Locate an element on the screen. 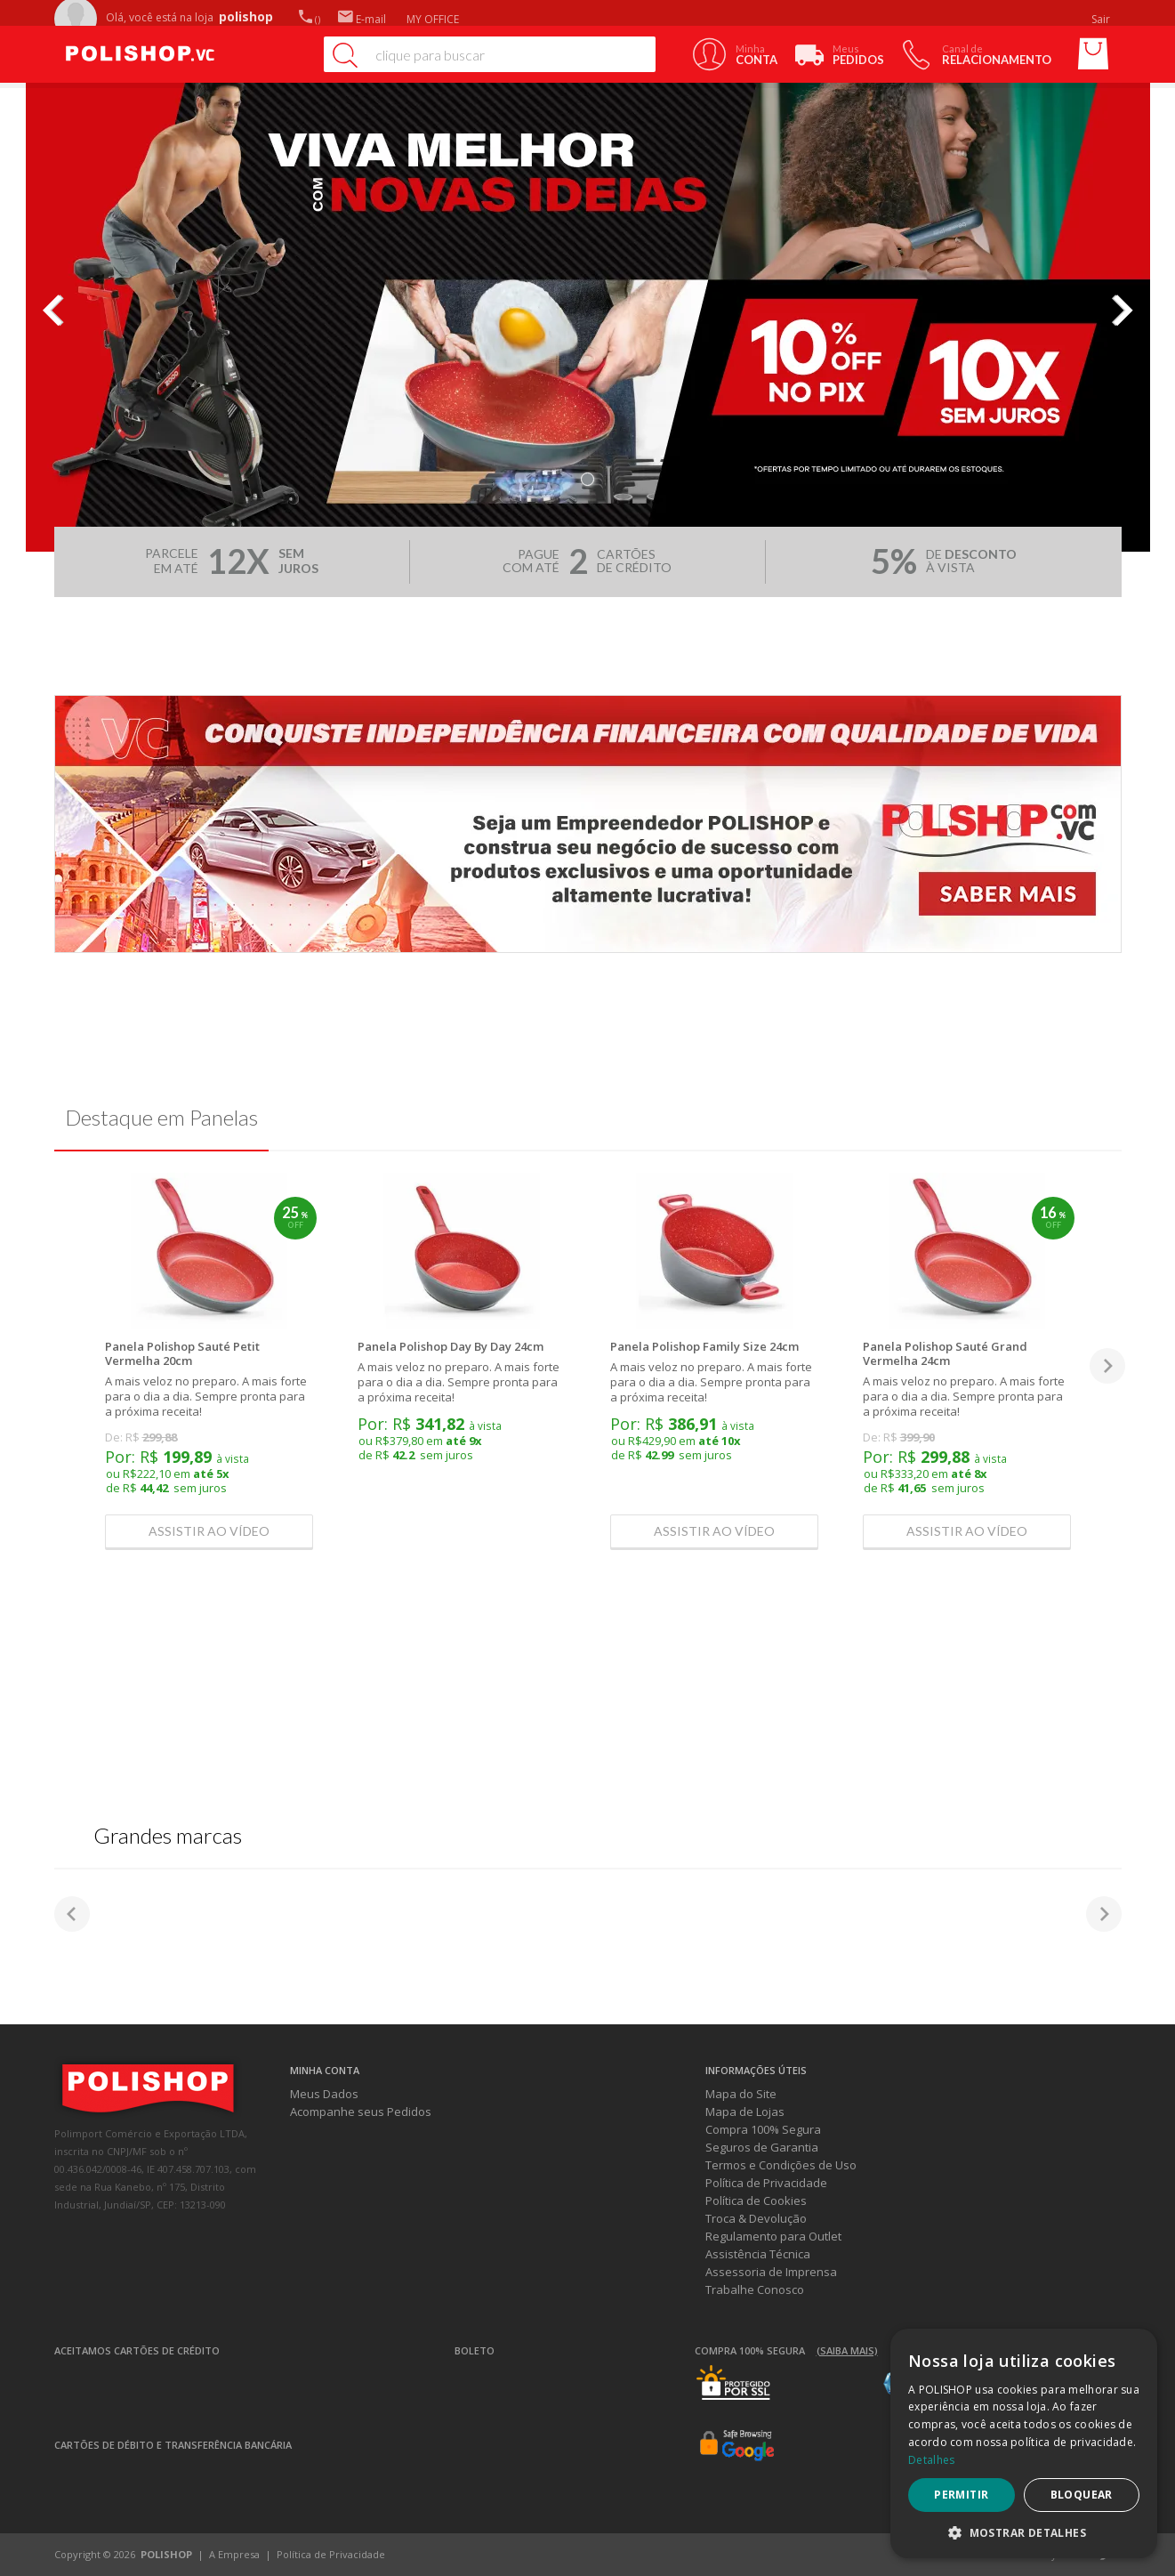 The height and width of the screenshot is (2576, 1175). Seguros de Garantia is located at coordinates (761, 2147).